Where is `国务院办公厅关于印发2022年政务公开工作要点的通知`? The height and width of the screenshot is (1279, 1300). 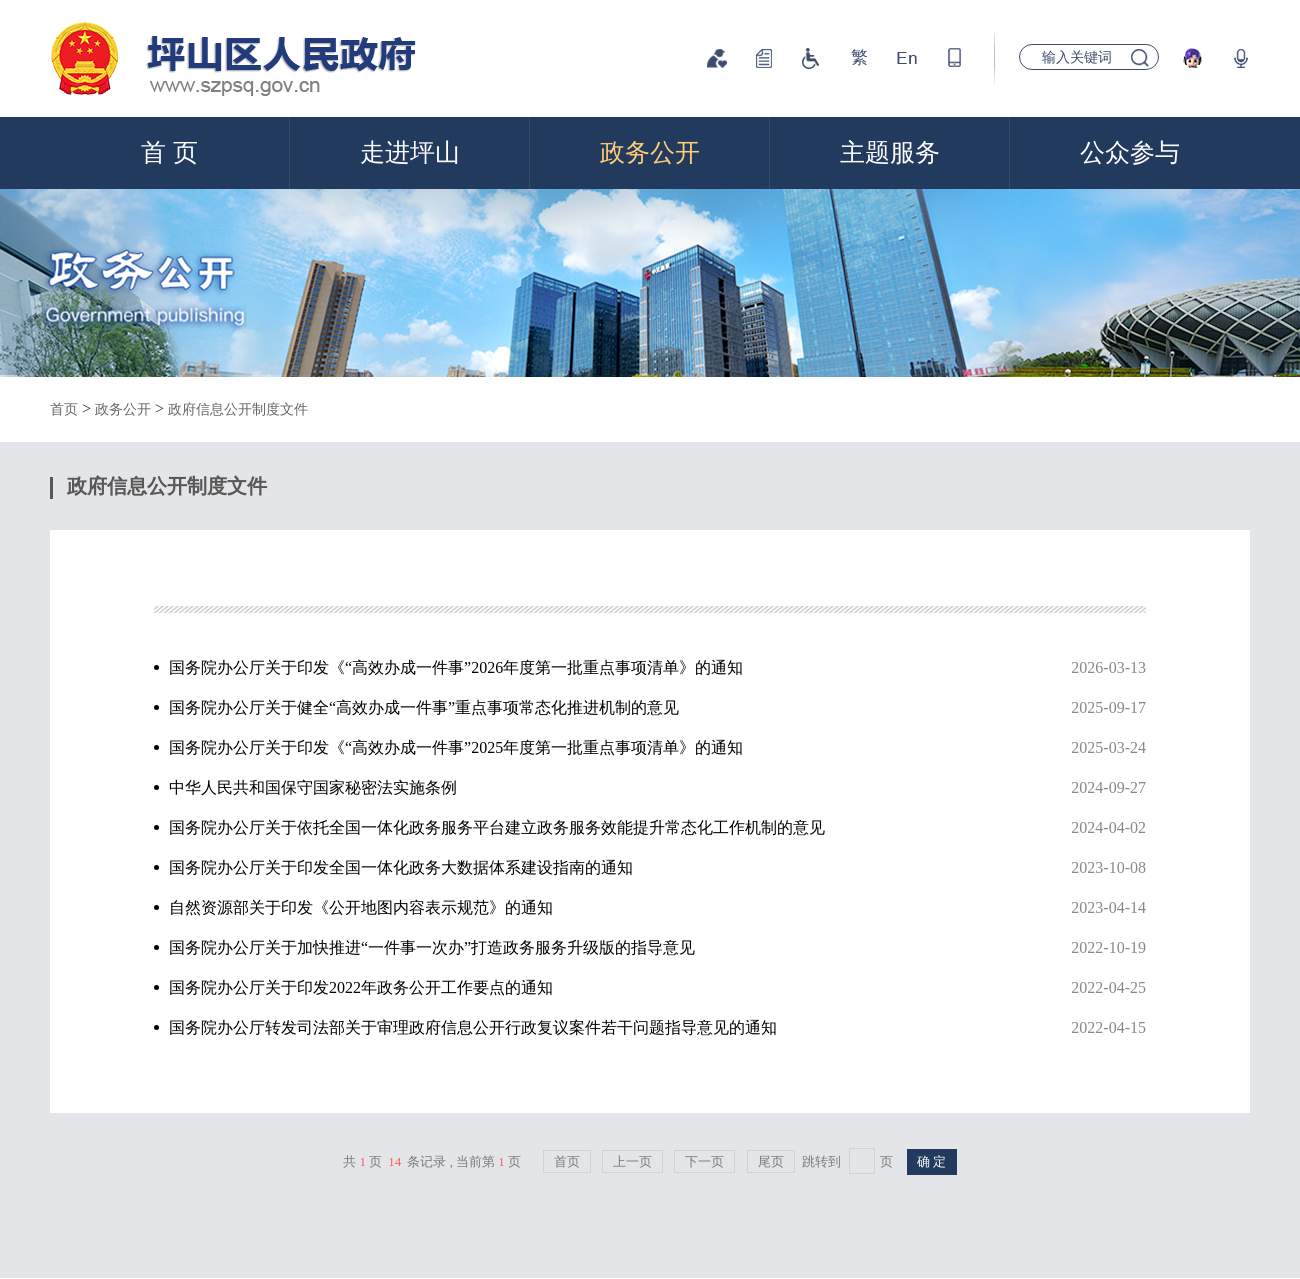
国务院办公厅关于印发2022年政务公开工作要点的通知 is located at coordinates (650, 988).